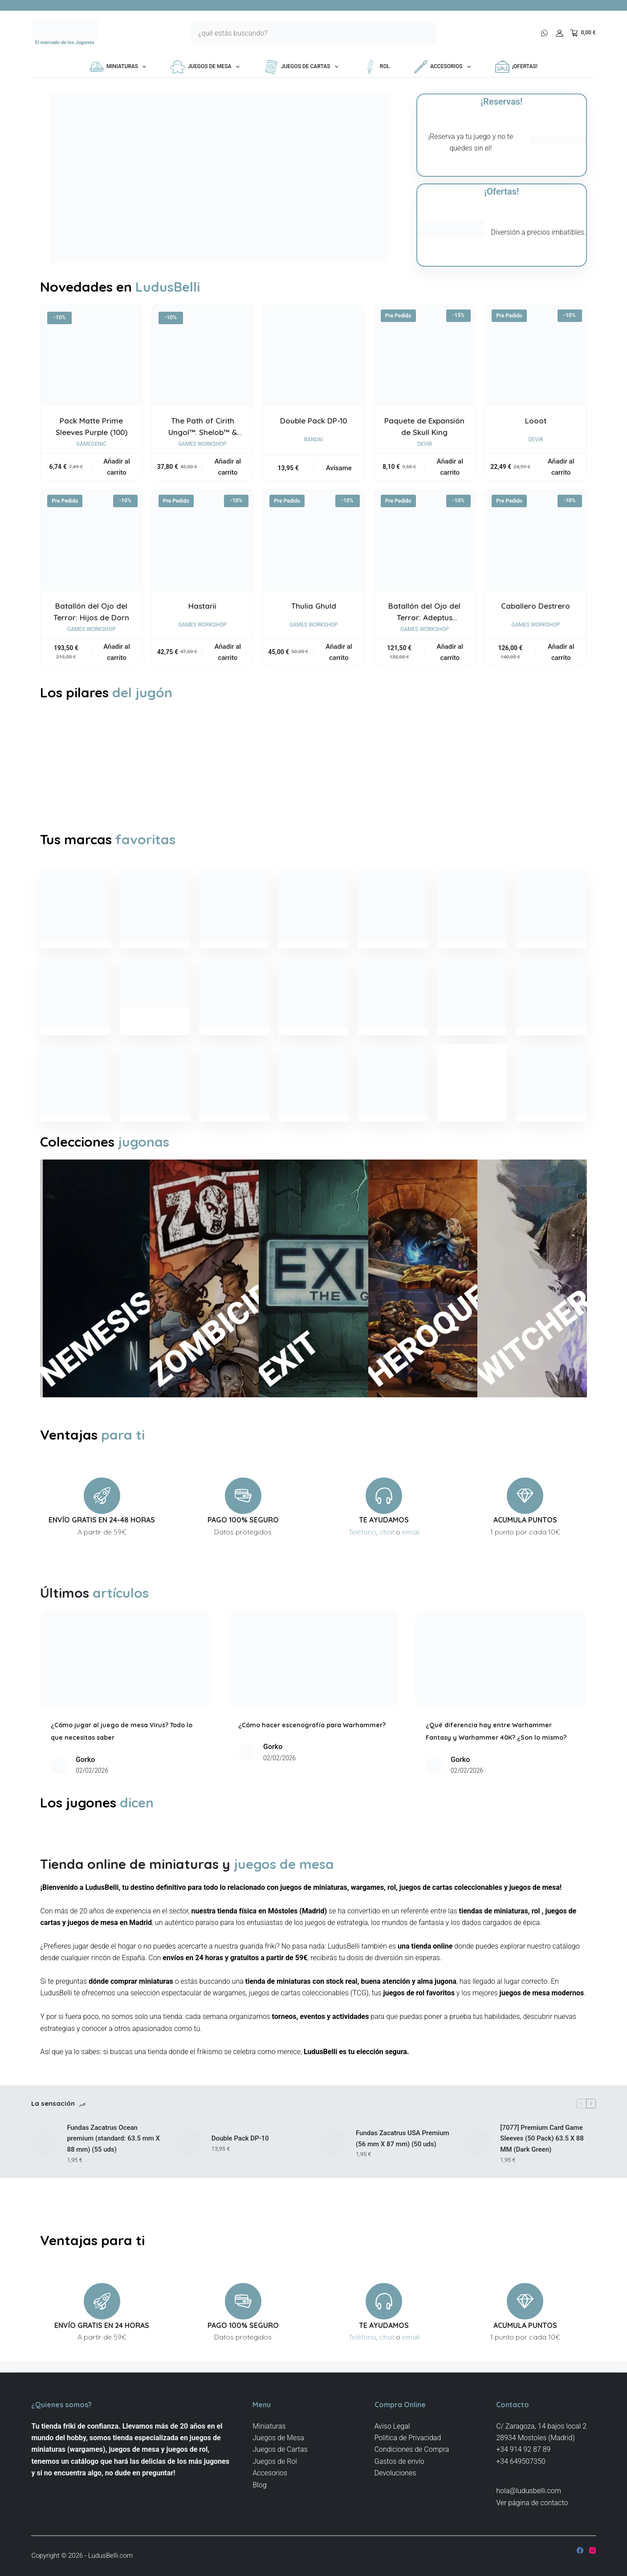 The image size is (627, 2576). Describe the element at coordinates (91, 355) in the screenshot. I see `[Pack Matte Prime Sleeves Purple (100)]` at that location.